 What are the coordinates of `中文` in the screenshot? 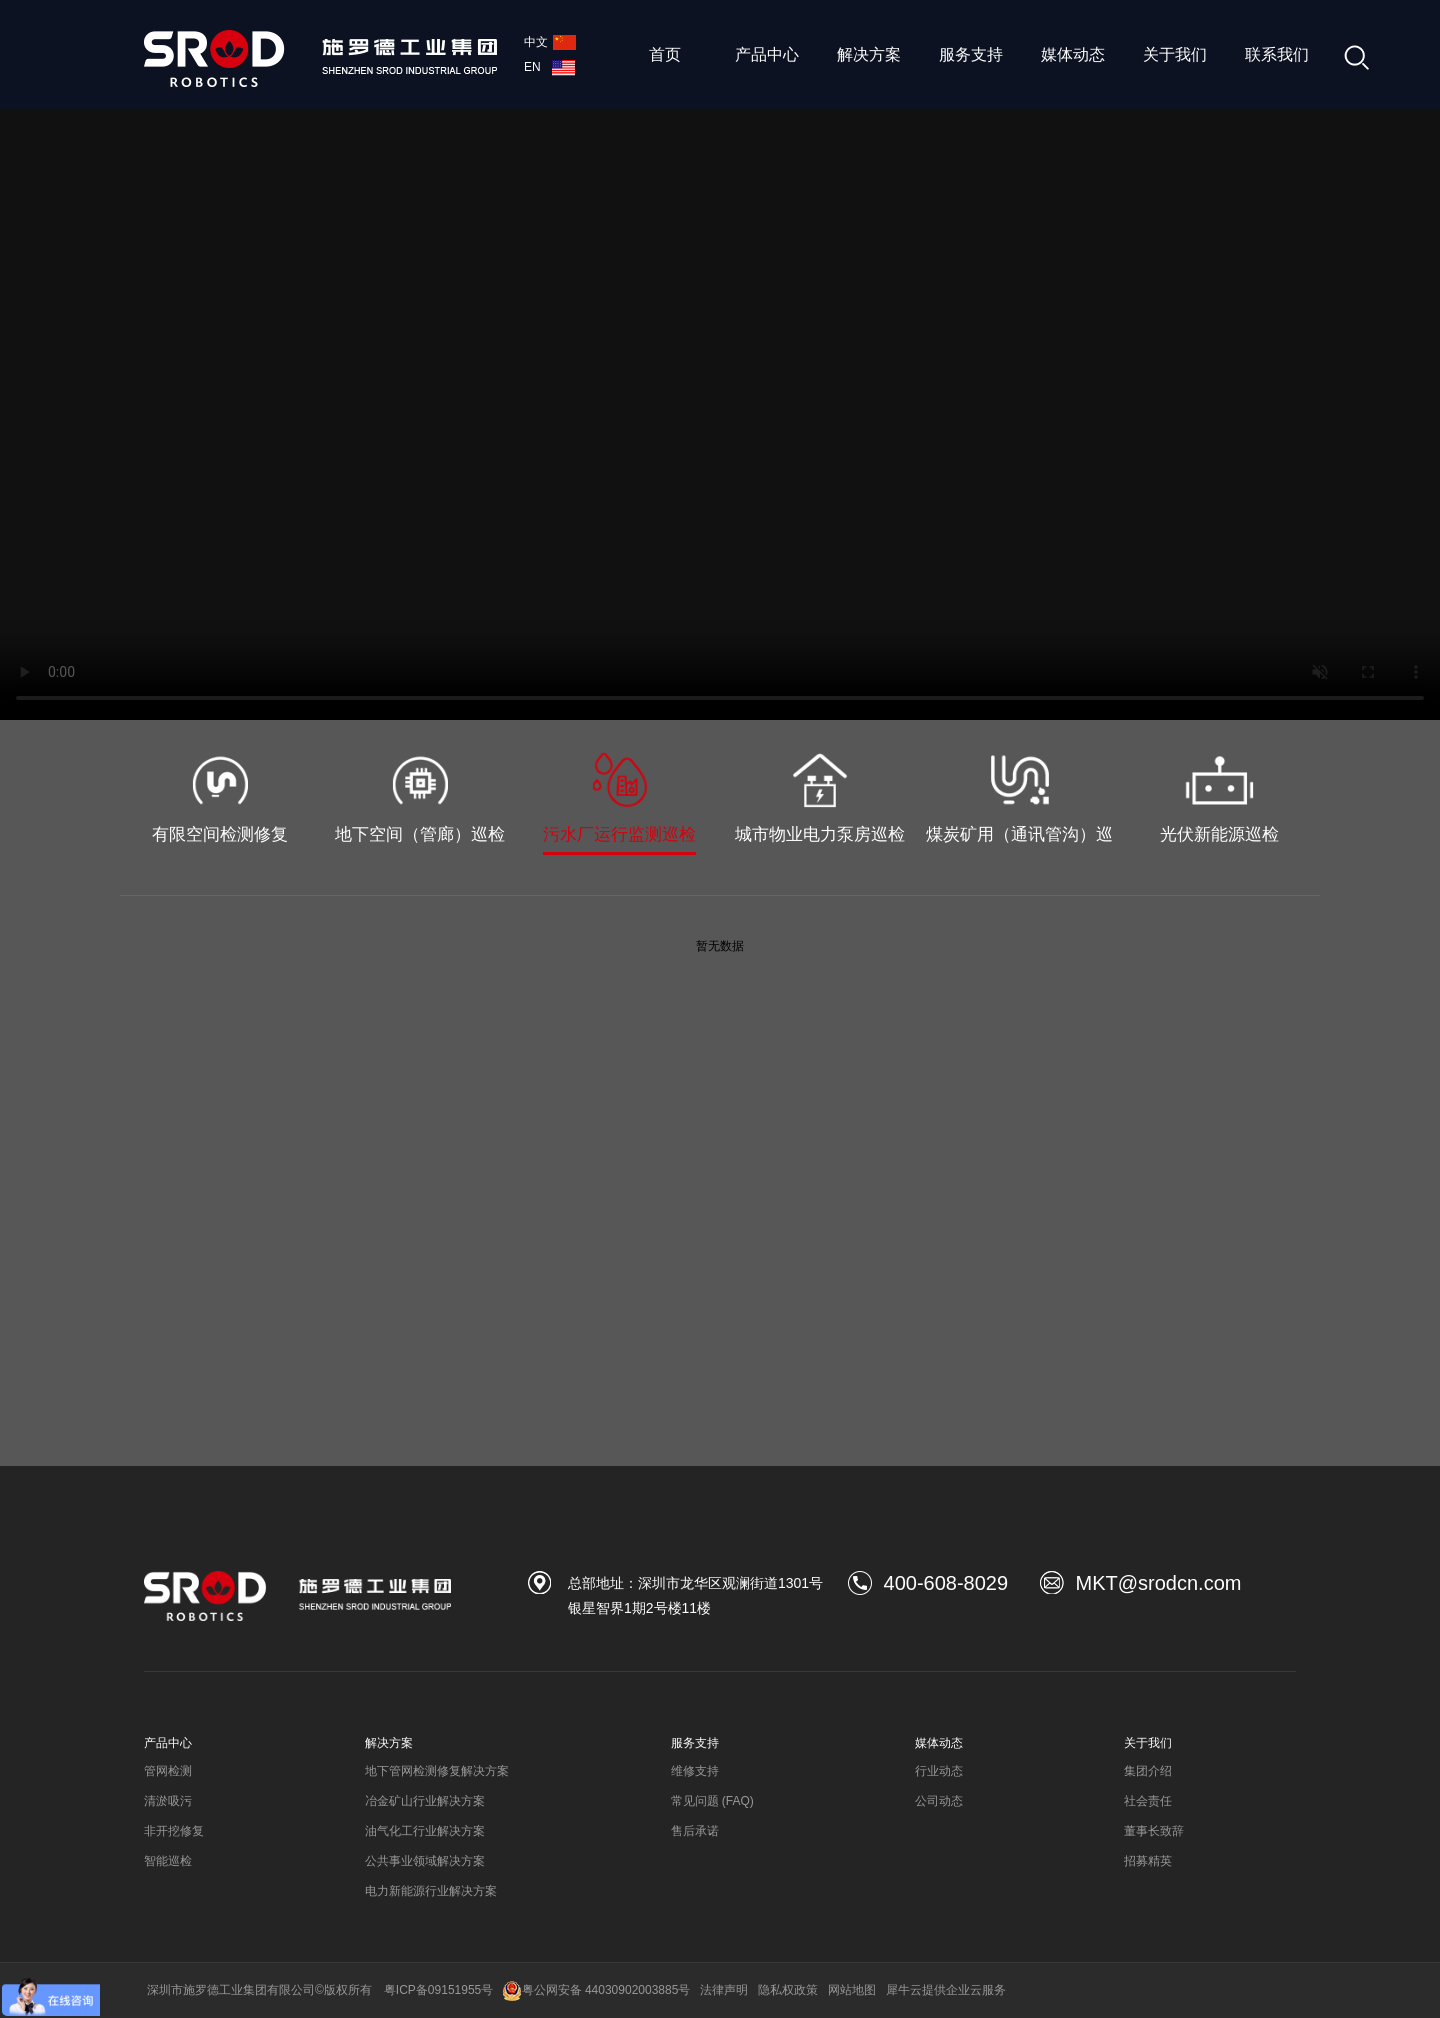 It's located at (550, 42).